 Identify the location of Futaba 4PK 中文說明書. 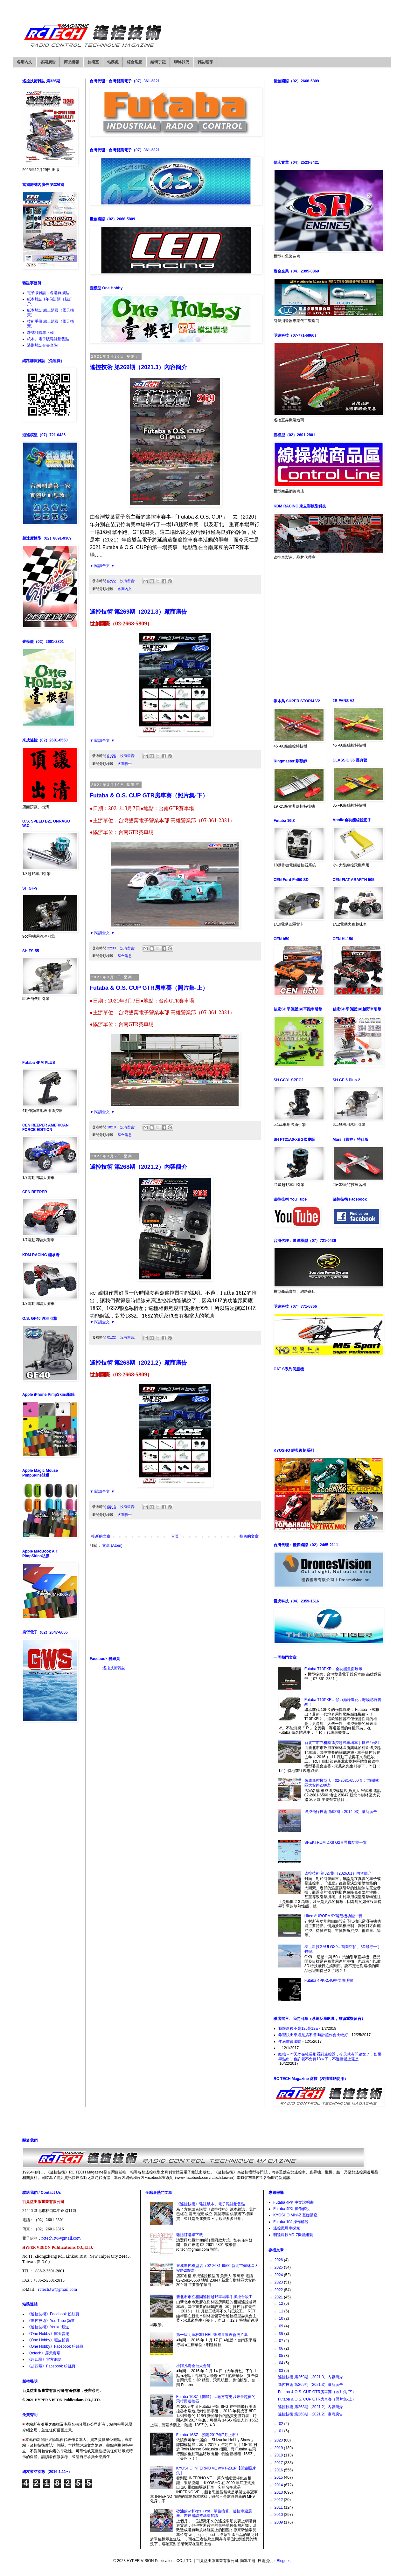
(293, 2202).